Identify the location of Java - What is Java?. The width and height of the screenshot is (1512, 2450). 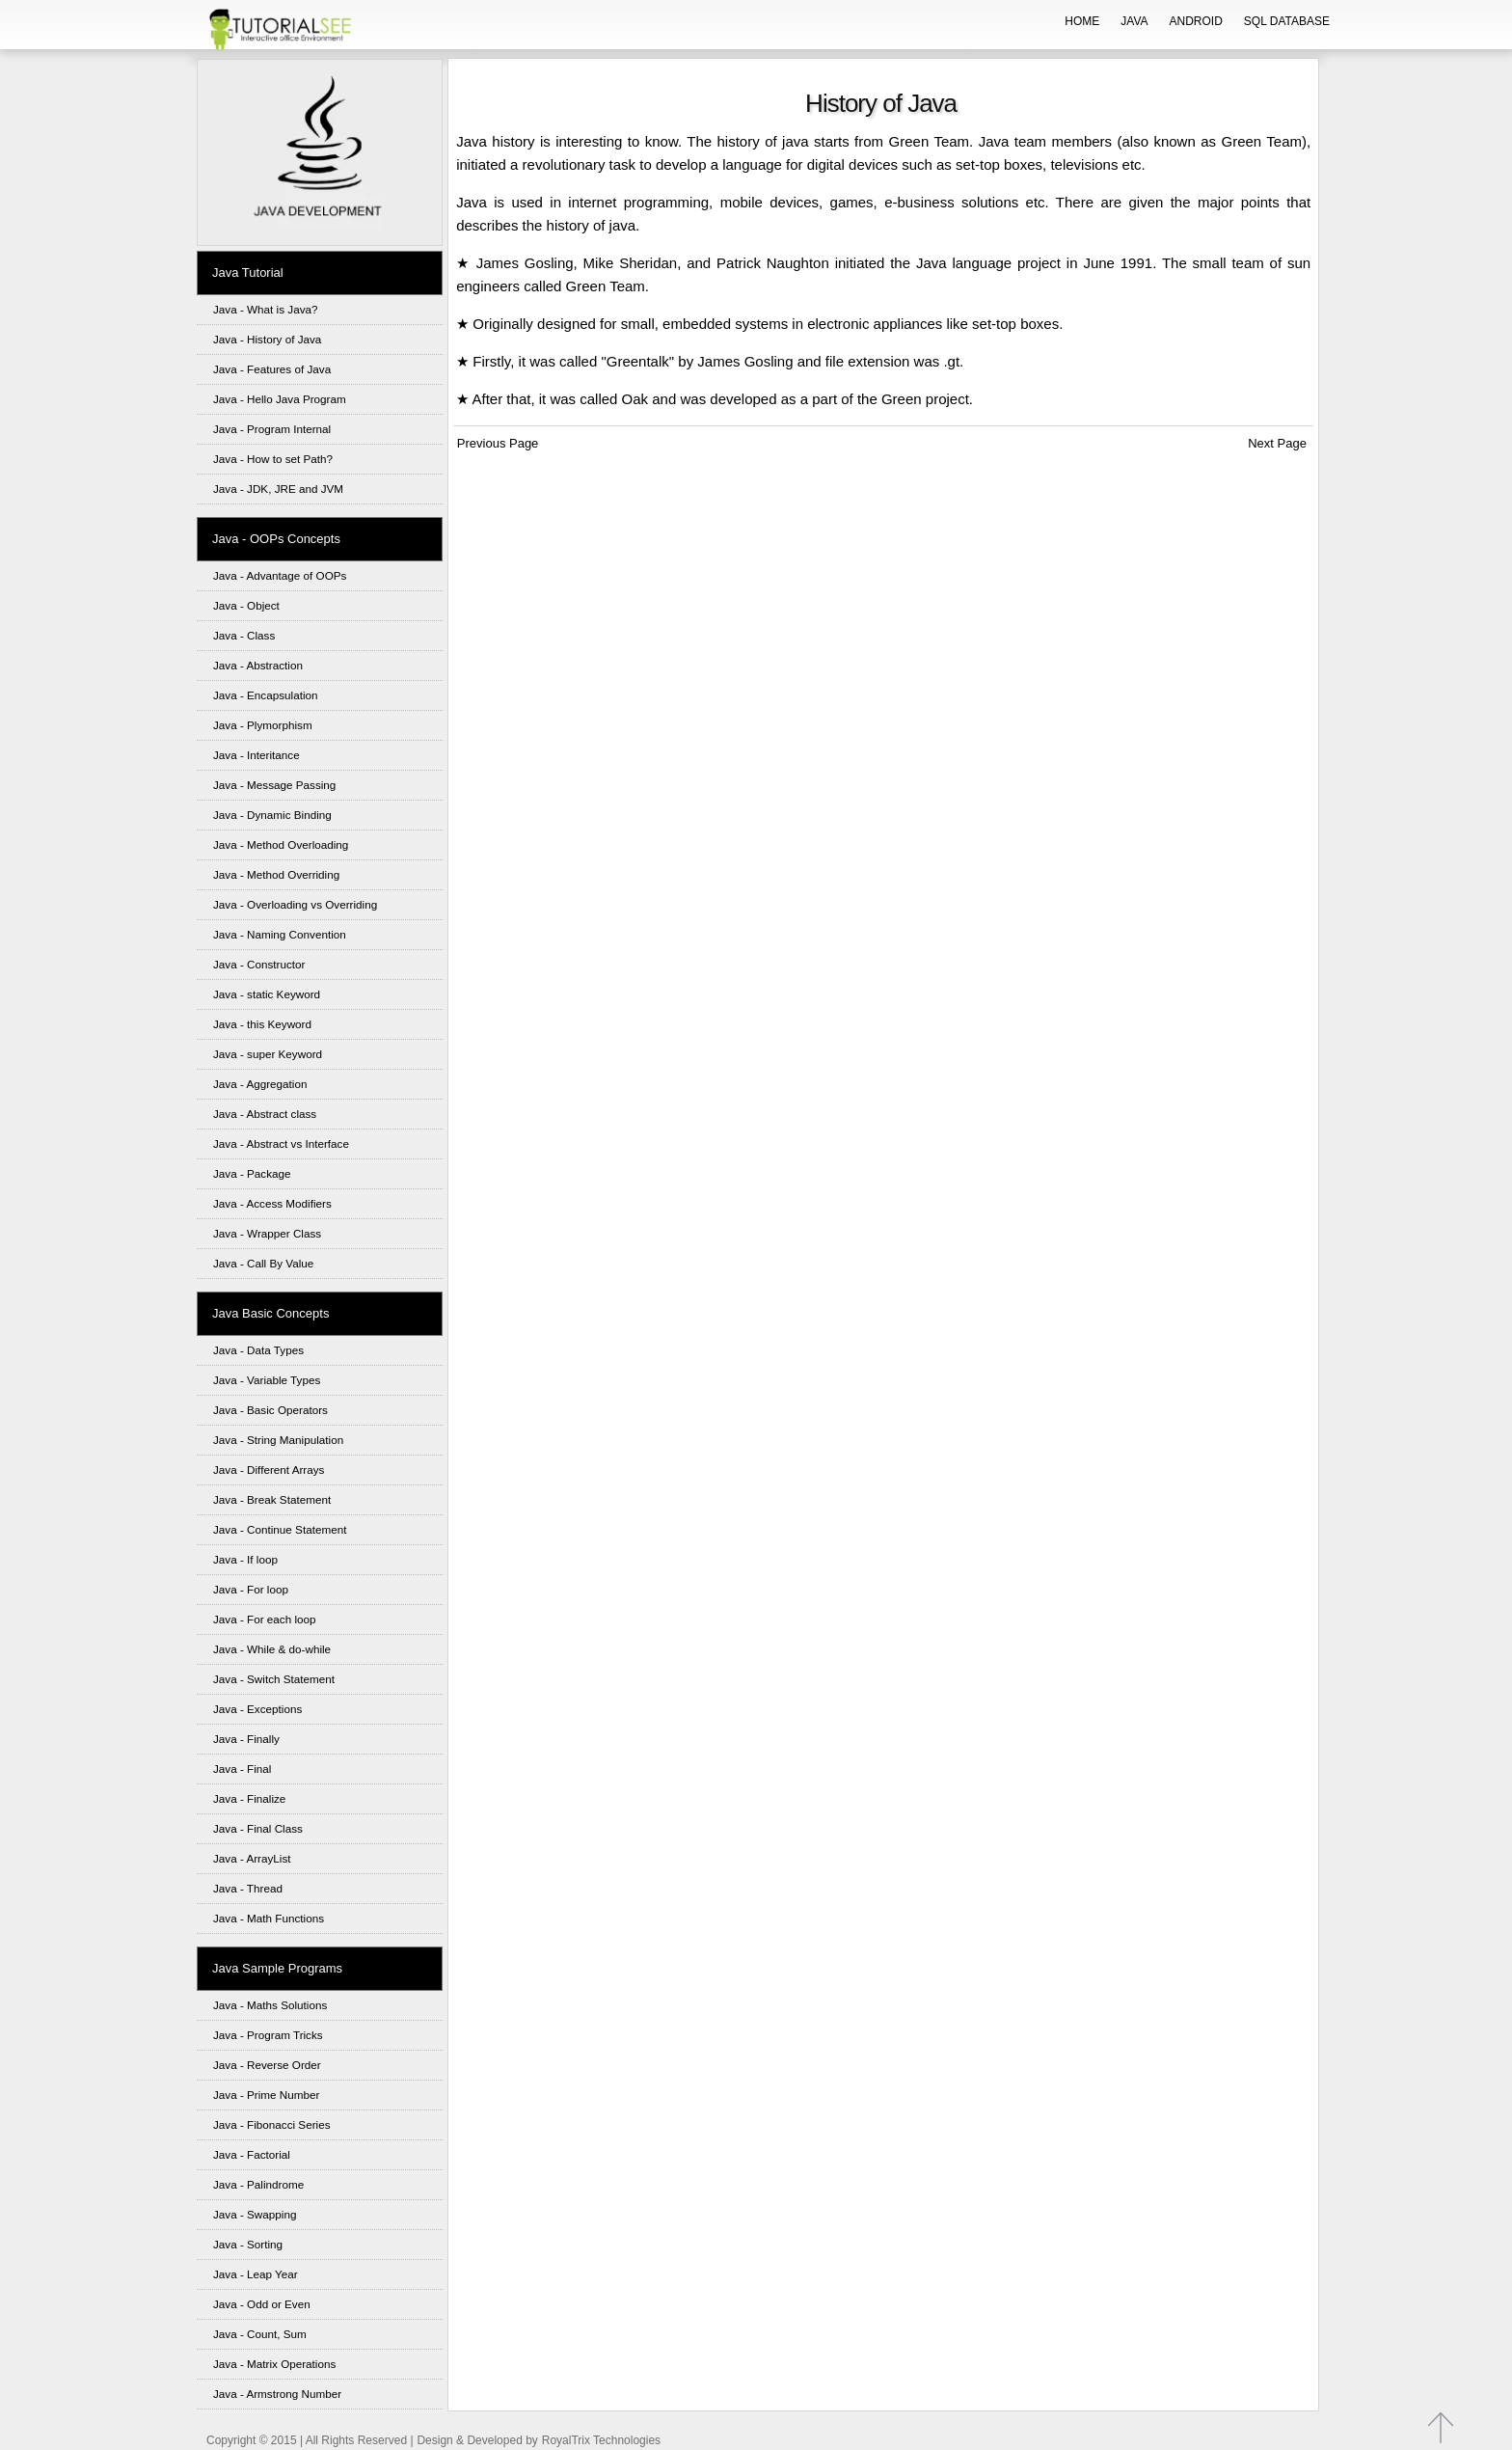
(265, 309).